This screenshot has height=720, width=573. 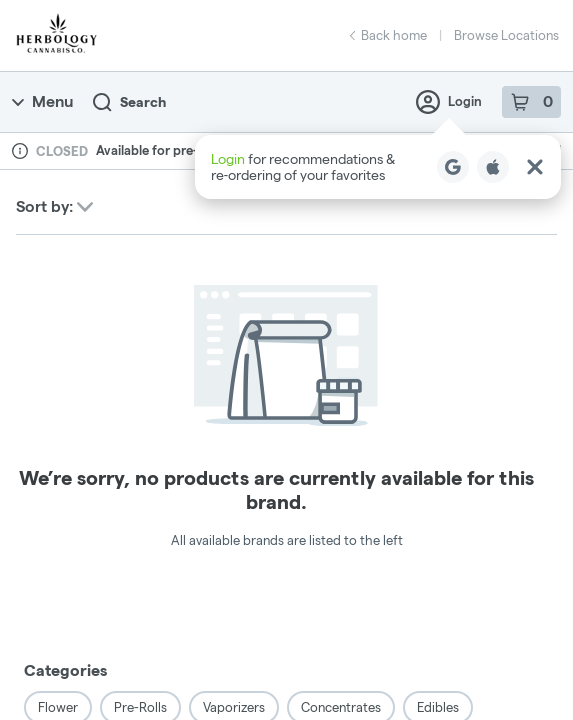 I want to click on [Close Login Nudge], so click(x=535, y=167).